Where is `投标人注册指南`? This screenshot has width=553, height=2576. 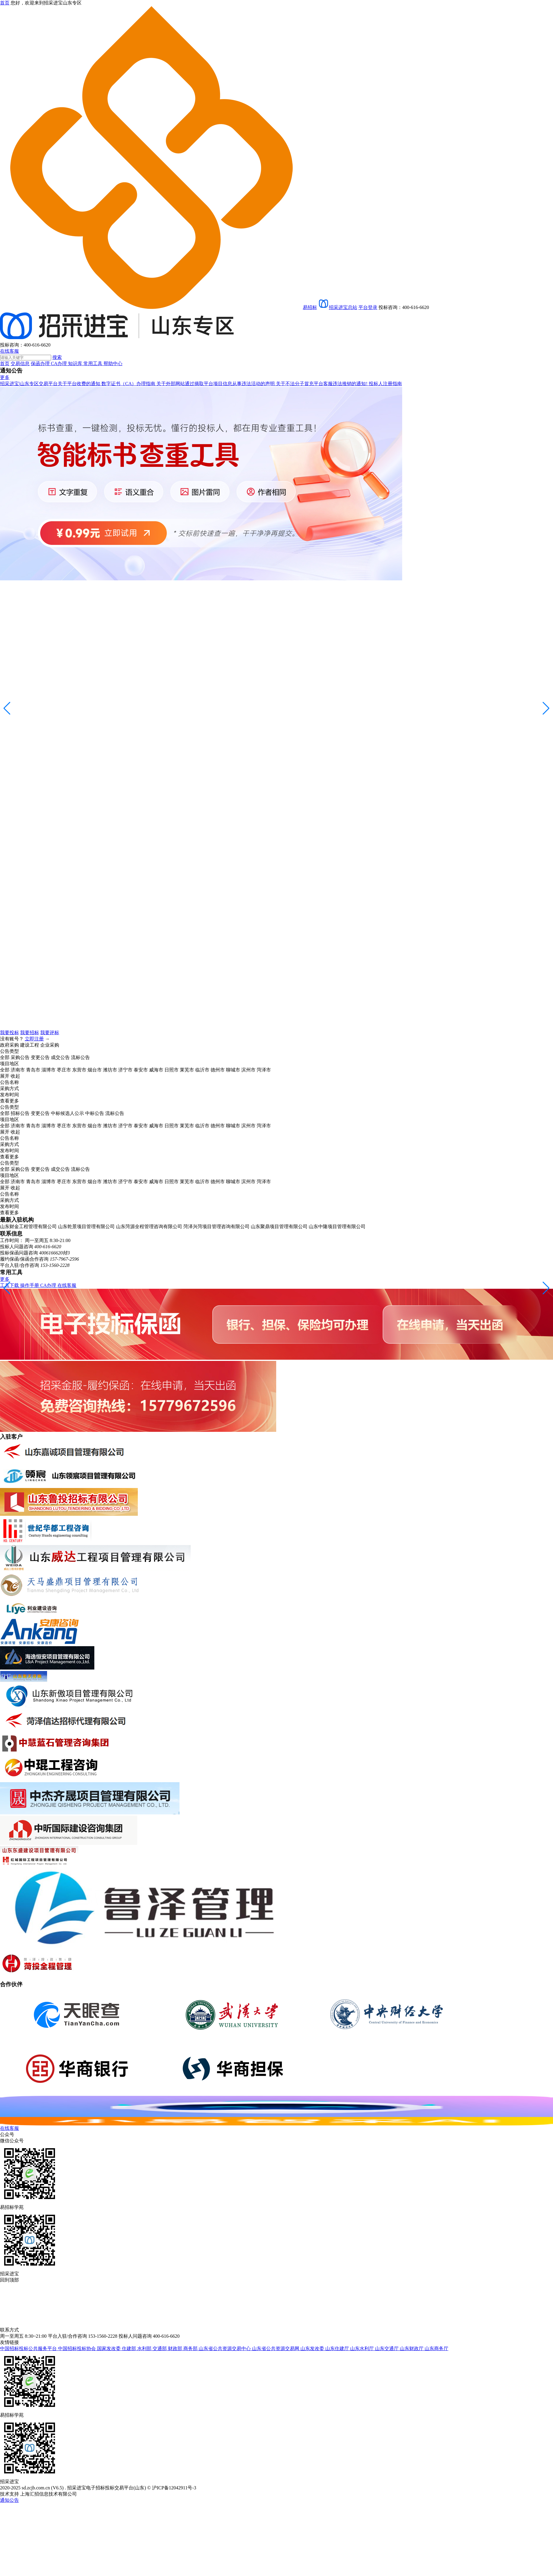
投标人注册指南 is located at coordinates (385, 383).